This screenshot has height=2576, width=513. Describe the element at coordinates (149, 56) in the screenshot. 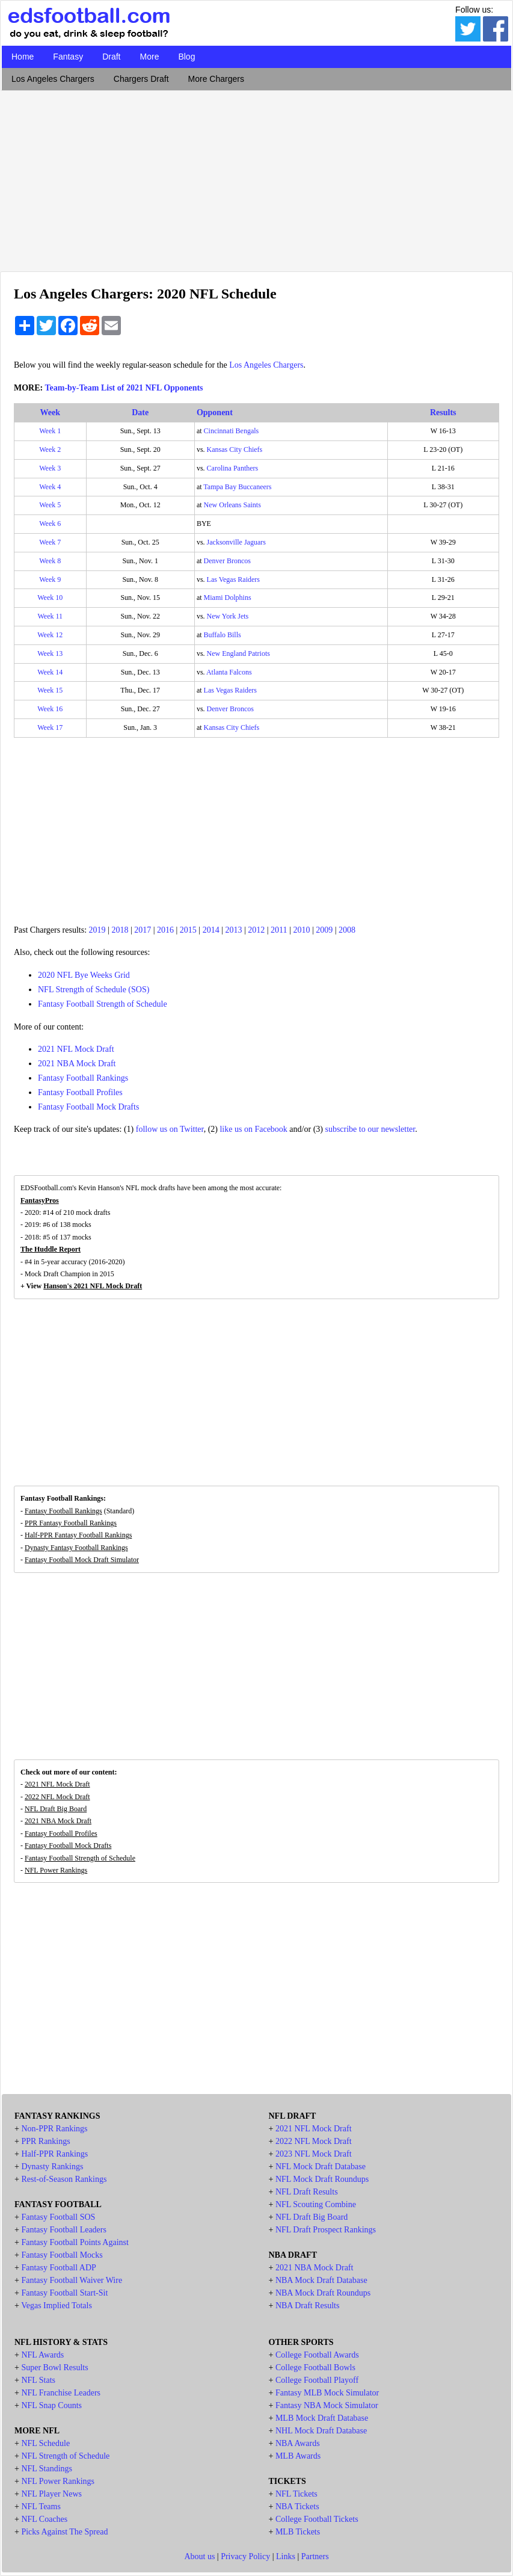

I see `More` at that location.